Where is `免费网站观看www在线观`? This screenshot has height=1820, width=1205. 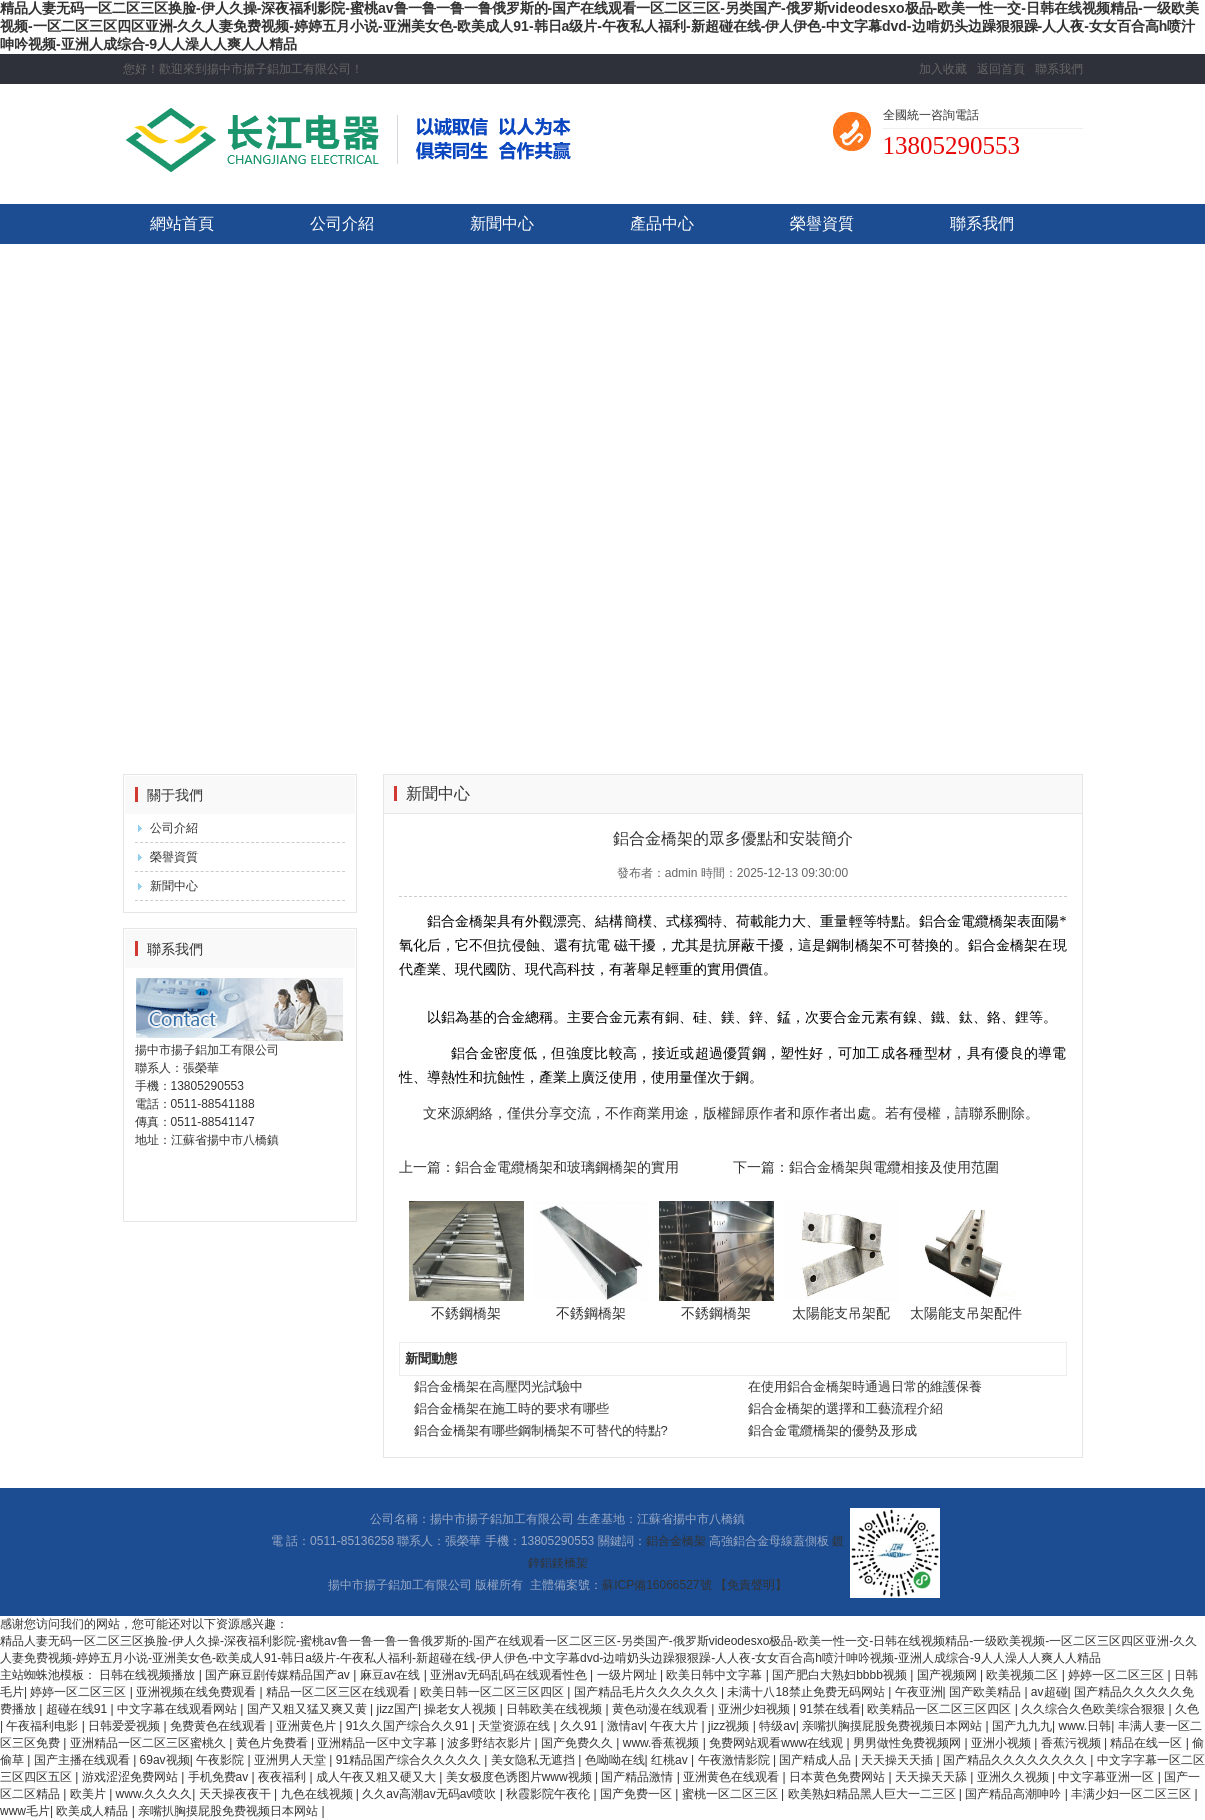 免费网站观看www在线观 is located at coordinates (777, 1743).